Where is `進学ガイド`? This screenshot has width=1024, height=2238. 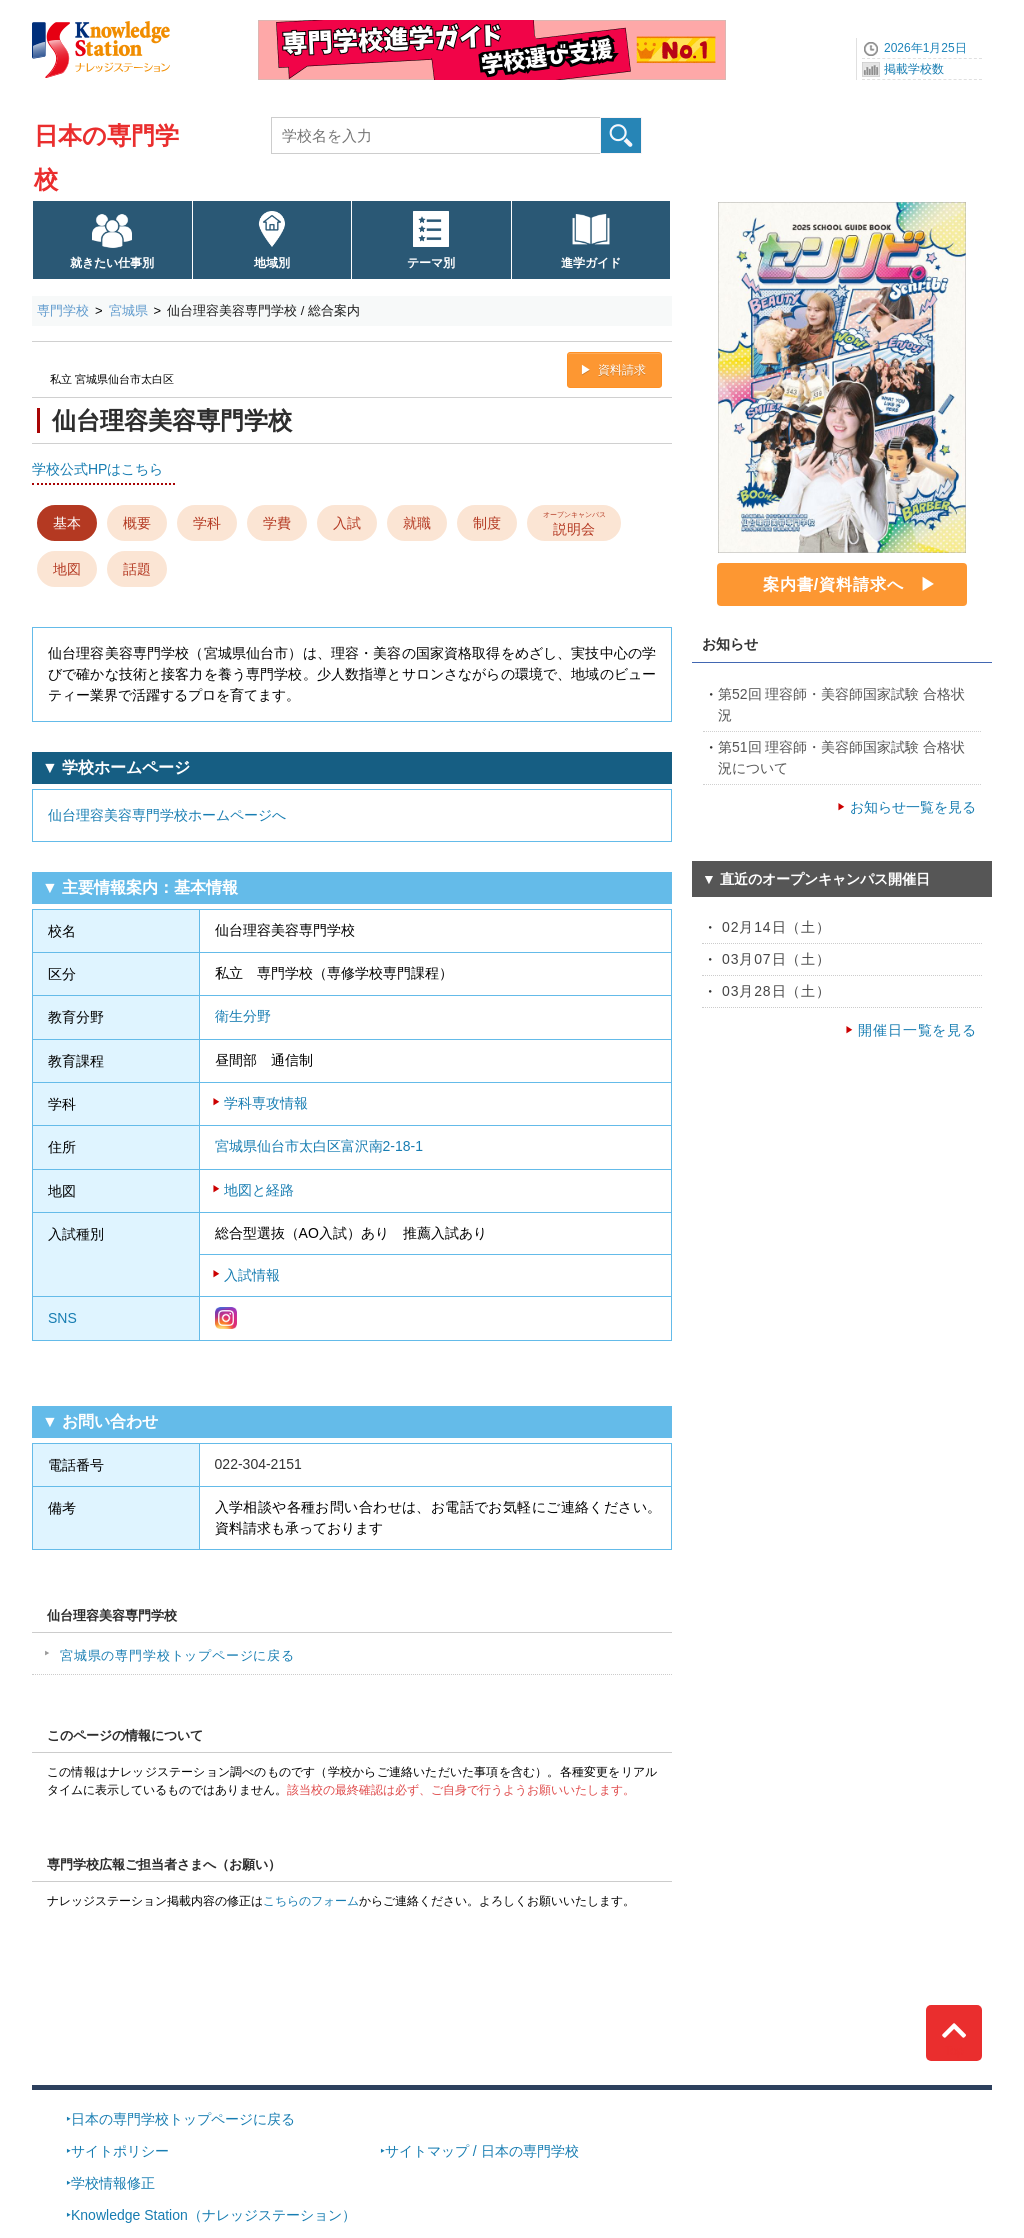 進学ガイド is located at coordinates (591, 263).